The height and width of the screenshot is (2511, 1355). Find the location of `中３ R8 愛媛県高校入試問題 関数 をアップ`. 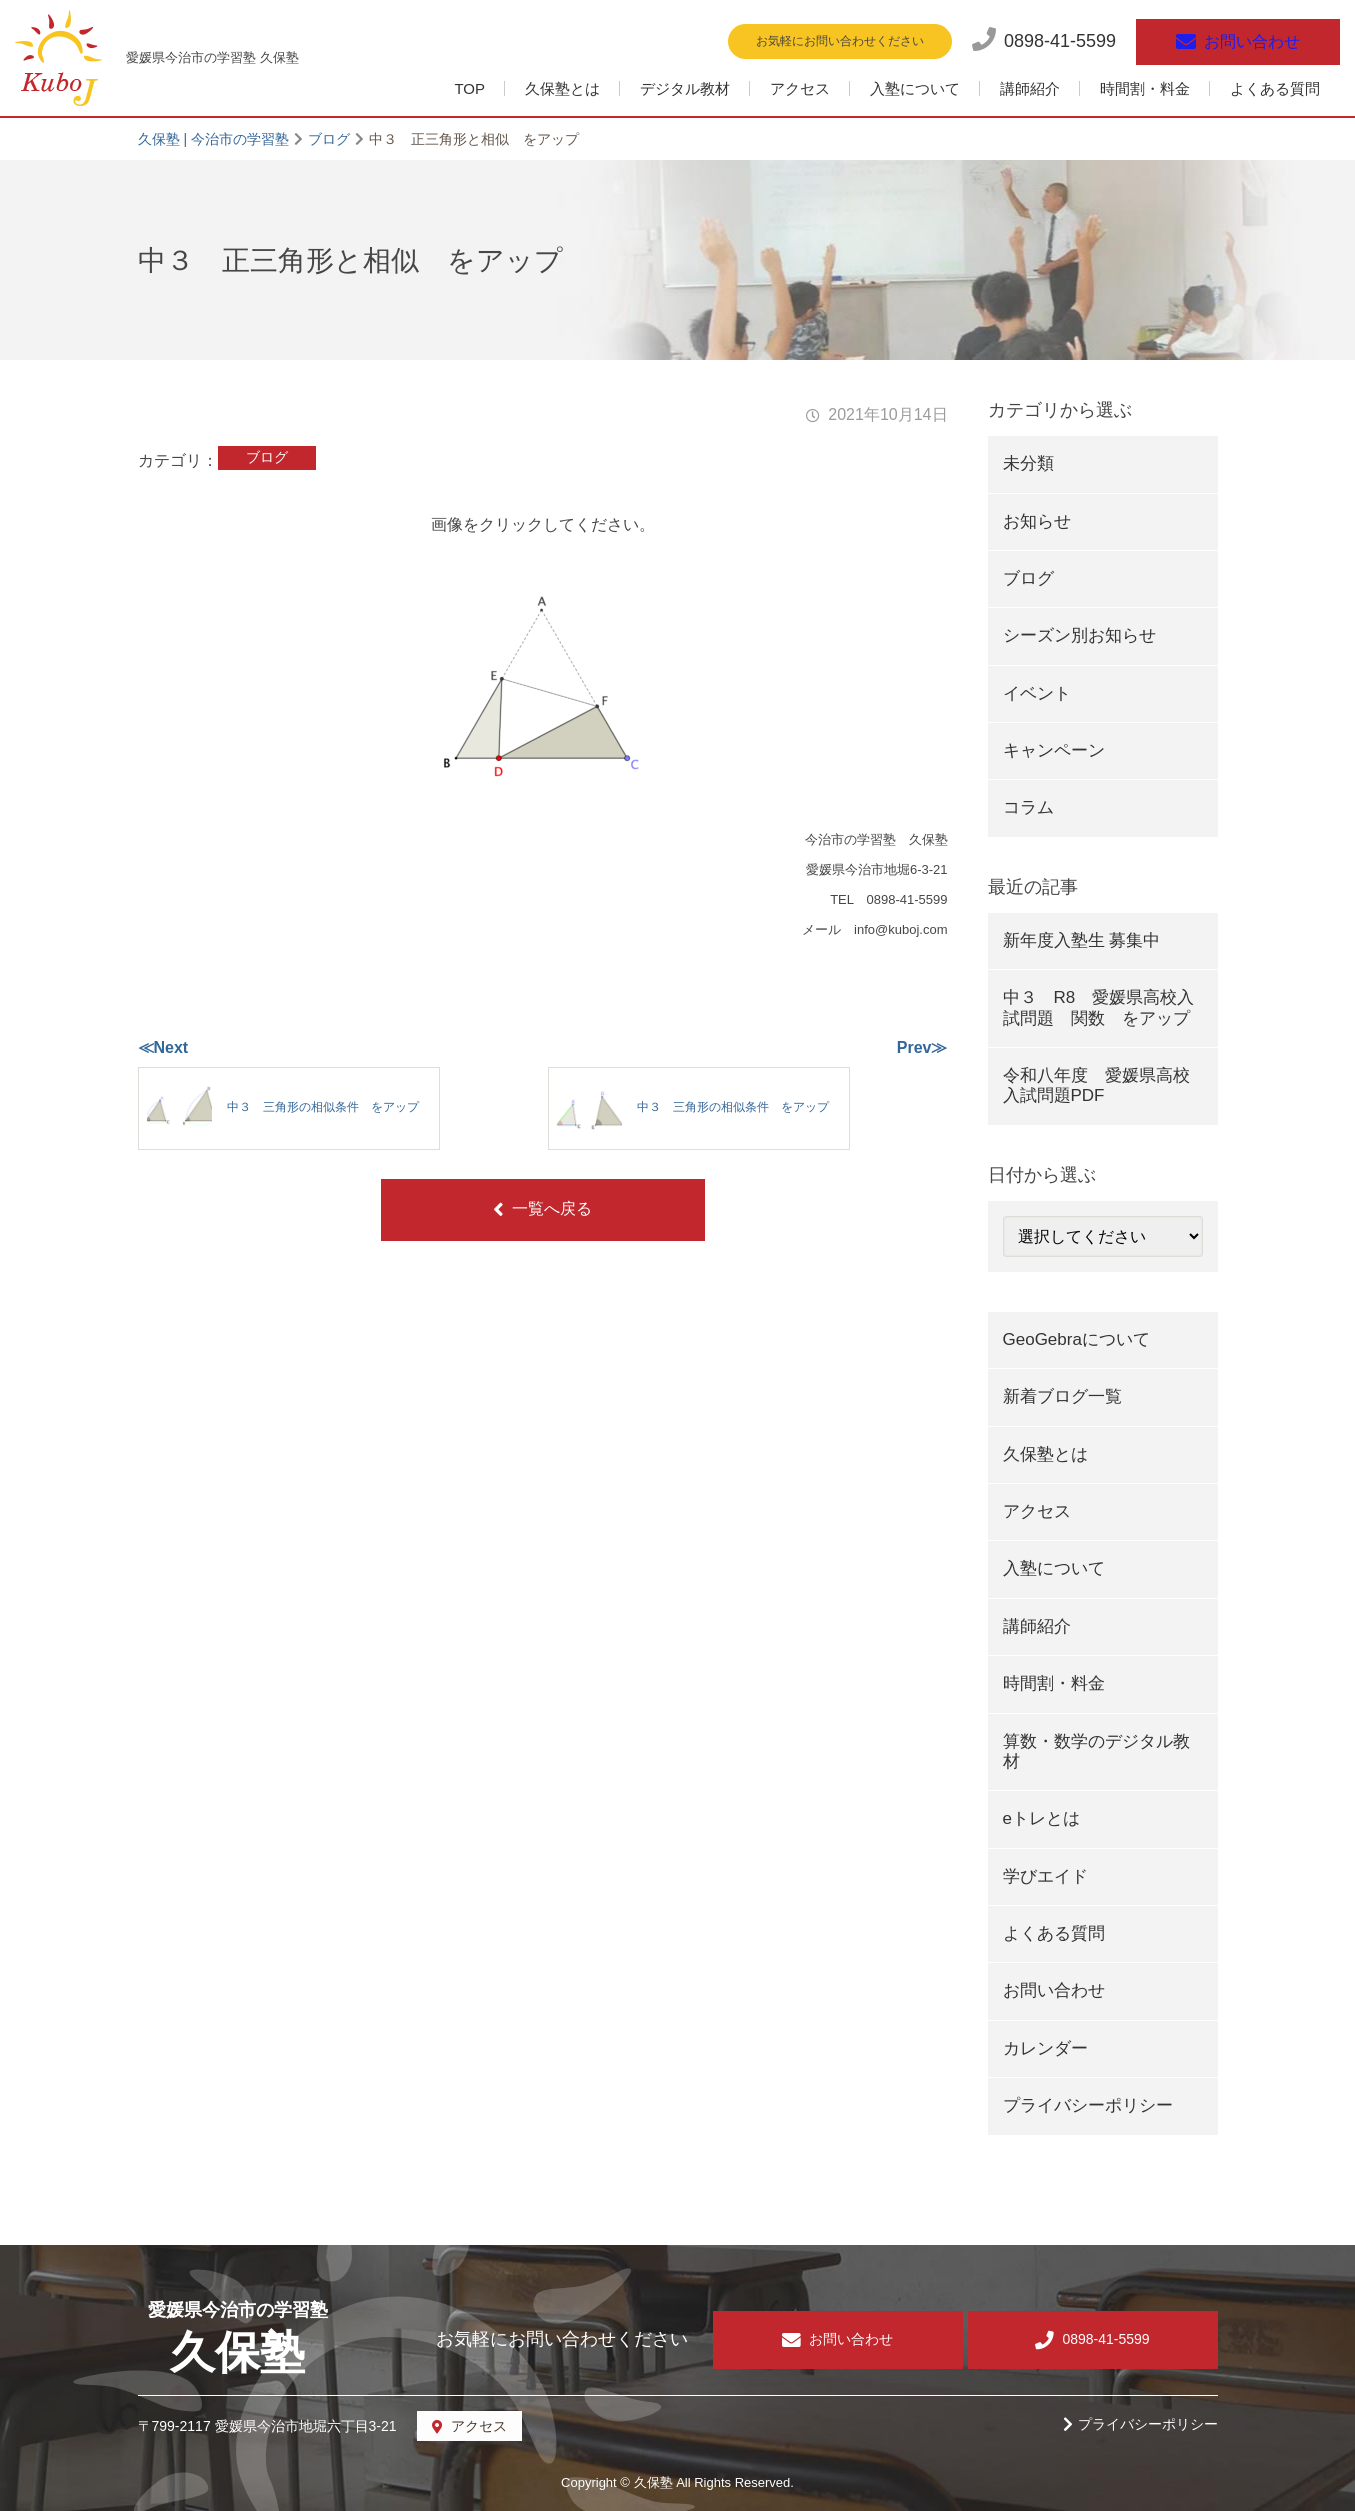

中３ R8 愛媛県高校入試問題 関数 をアップ is located at coordinates (1099, 1007).